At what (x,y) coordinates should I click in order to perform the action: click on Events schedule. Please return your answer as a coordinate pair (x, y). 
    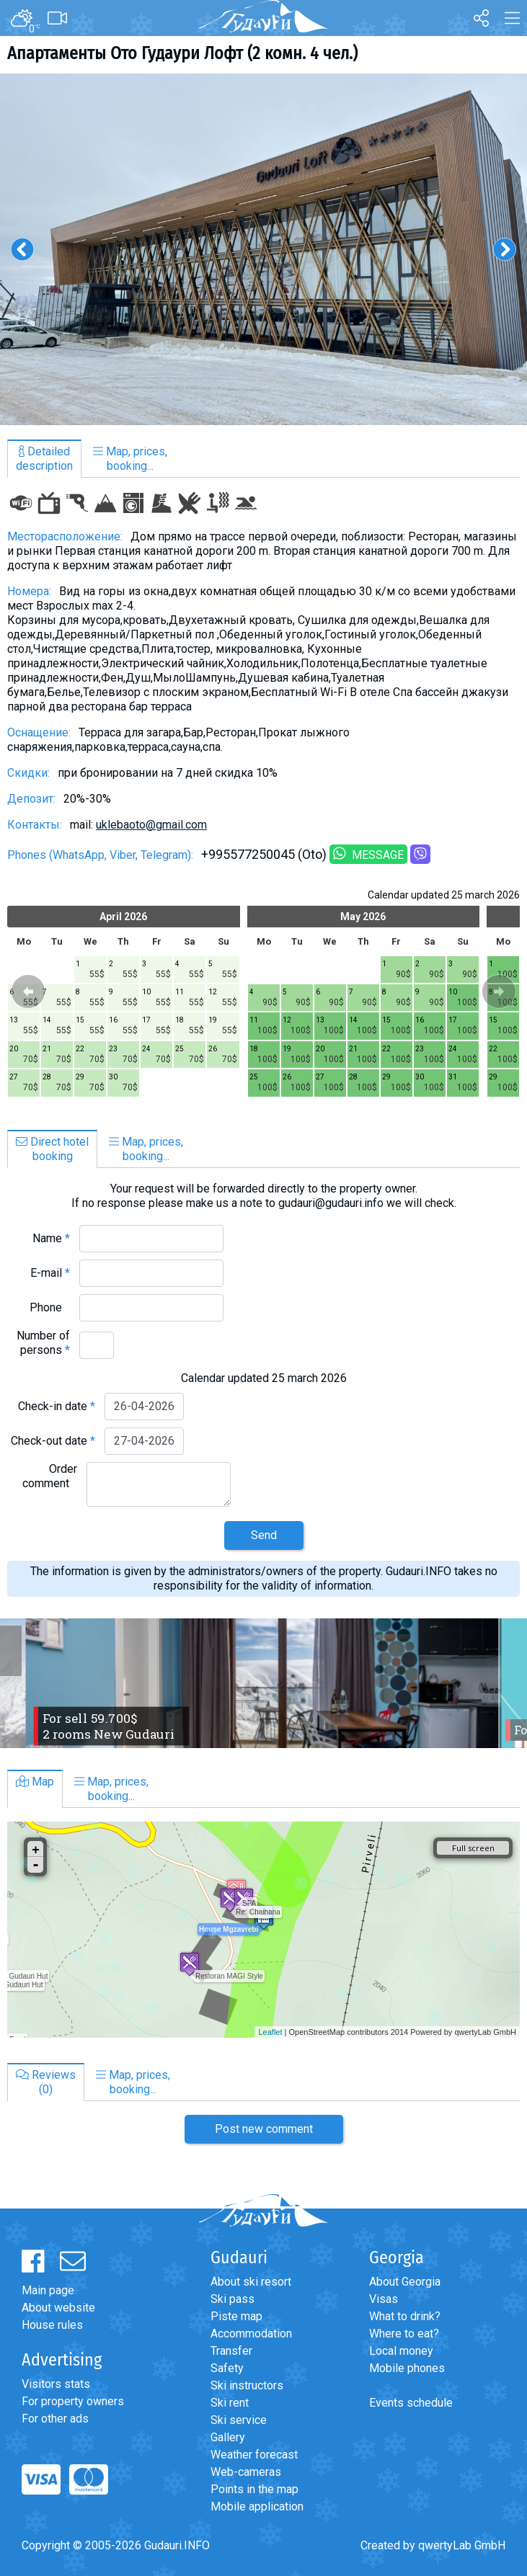
    Looking at the image, I should click on (411, 2403).